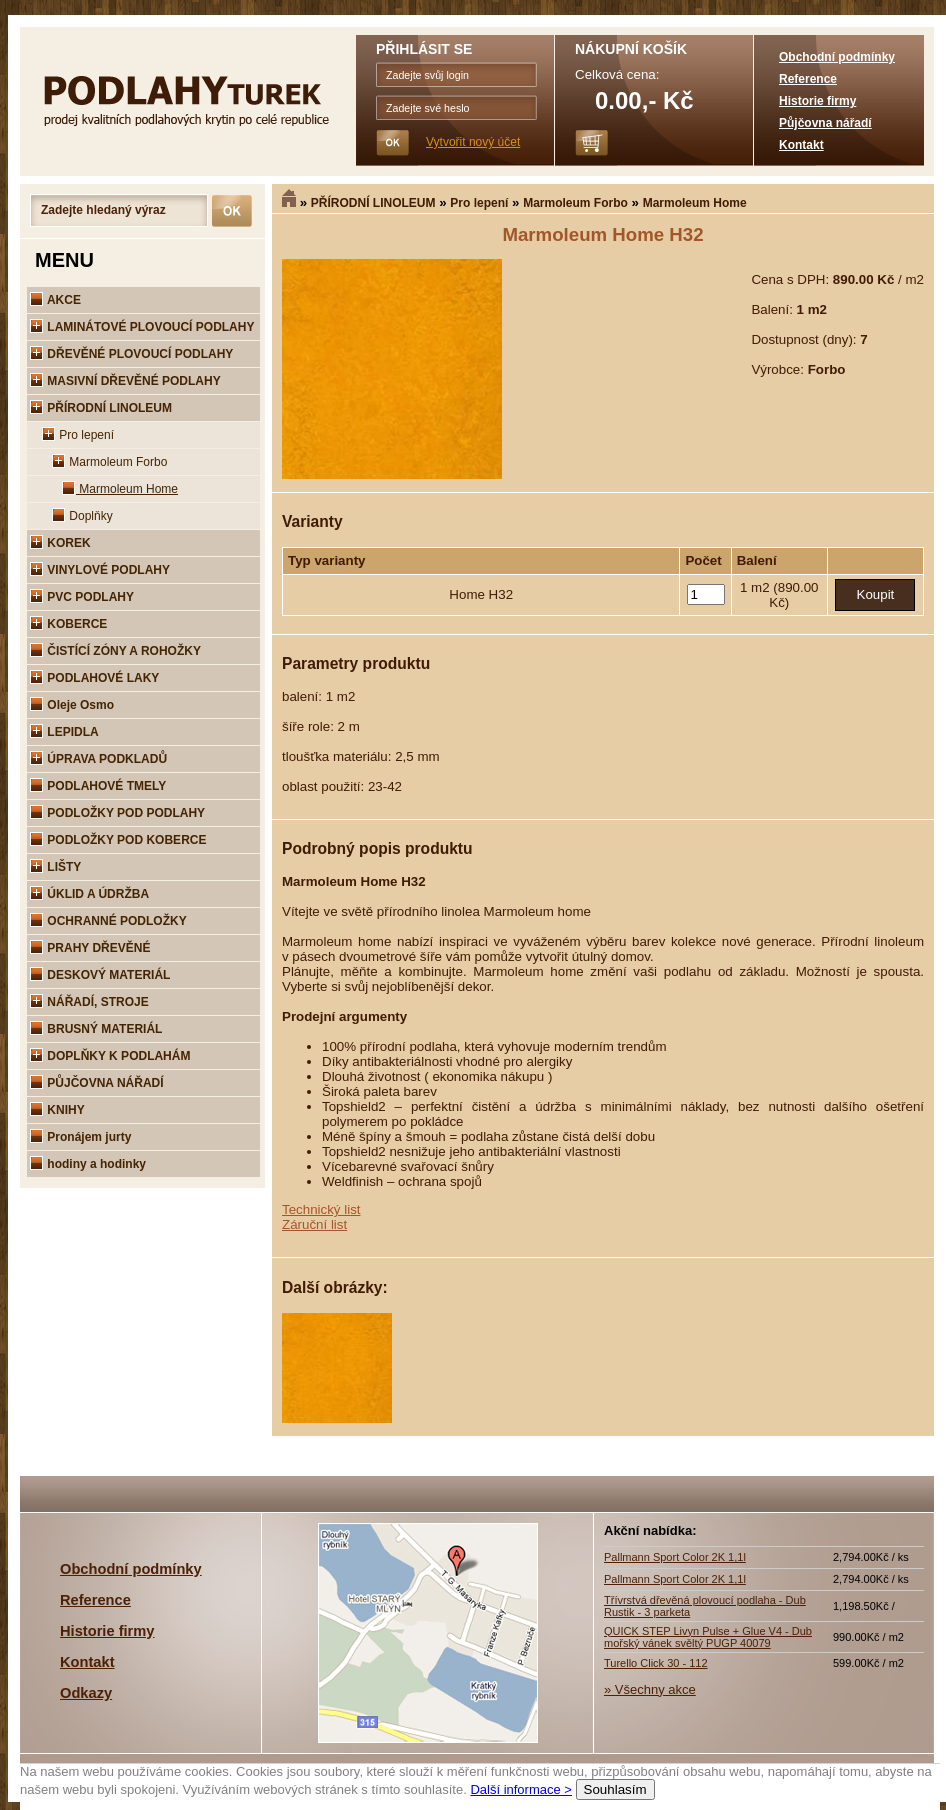 The image size is (946, 1810). What do you see at coordinates (94, 678) in the screenshot?
I see `PODLAHOVÉ LAKY` at bounding box center [94, 678].